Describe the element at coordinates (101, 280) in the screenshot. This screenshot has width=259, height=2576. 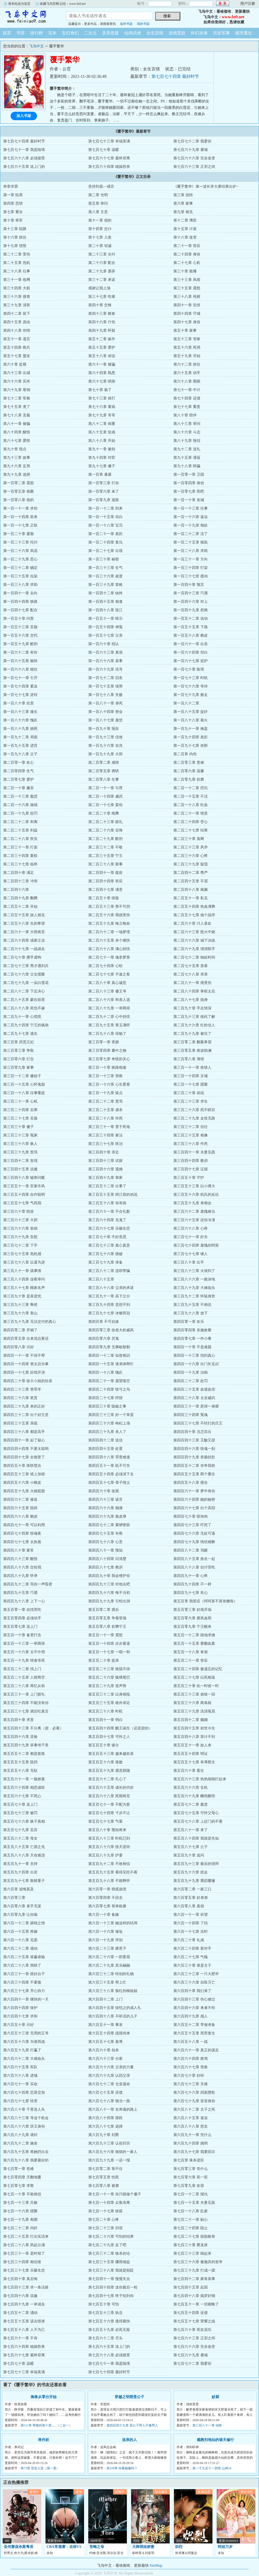
I see `第三十二章 承诺` at that location.